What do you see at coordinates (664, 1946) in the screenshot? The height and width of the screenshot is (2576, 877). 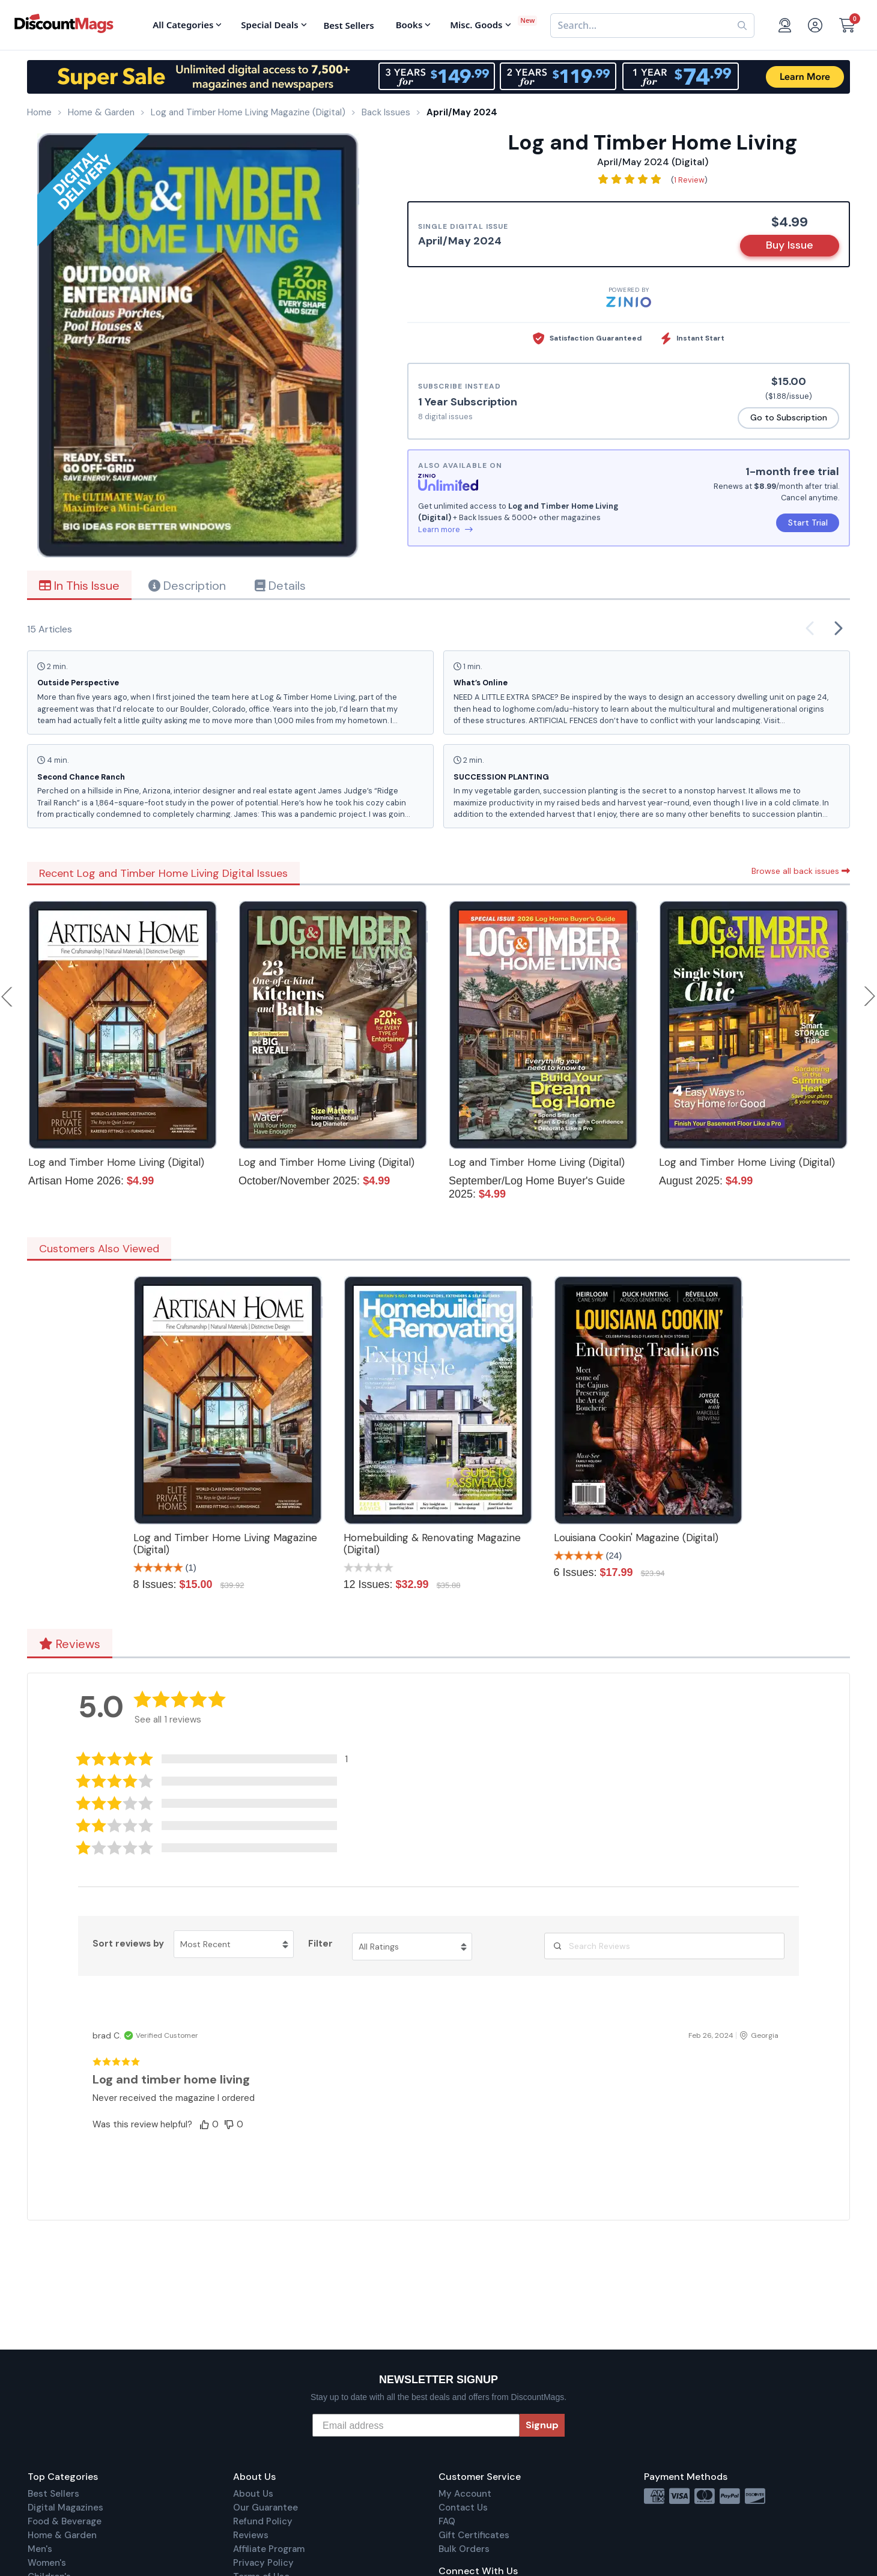 I see `[Search Reviews]` at bounding box center [664, 1946].